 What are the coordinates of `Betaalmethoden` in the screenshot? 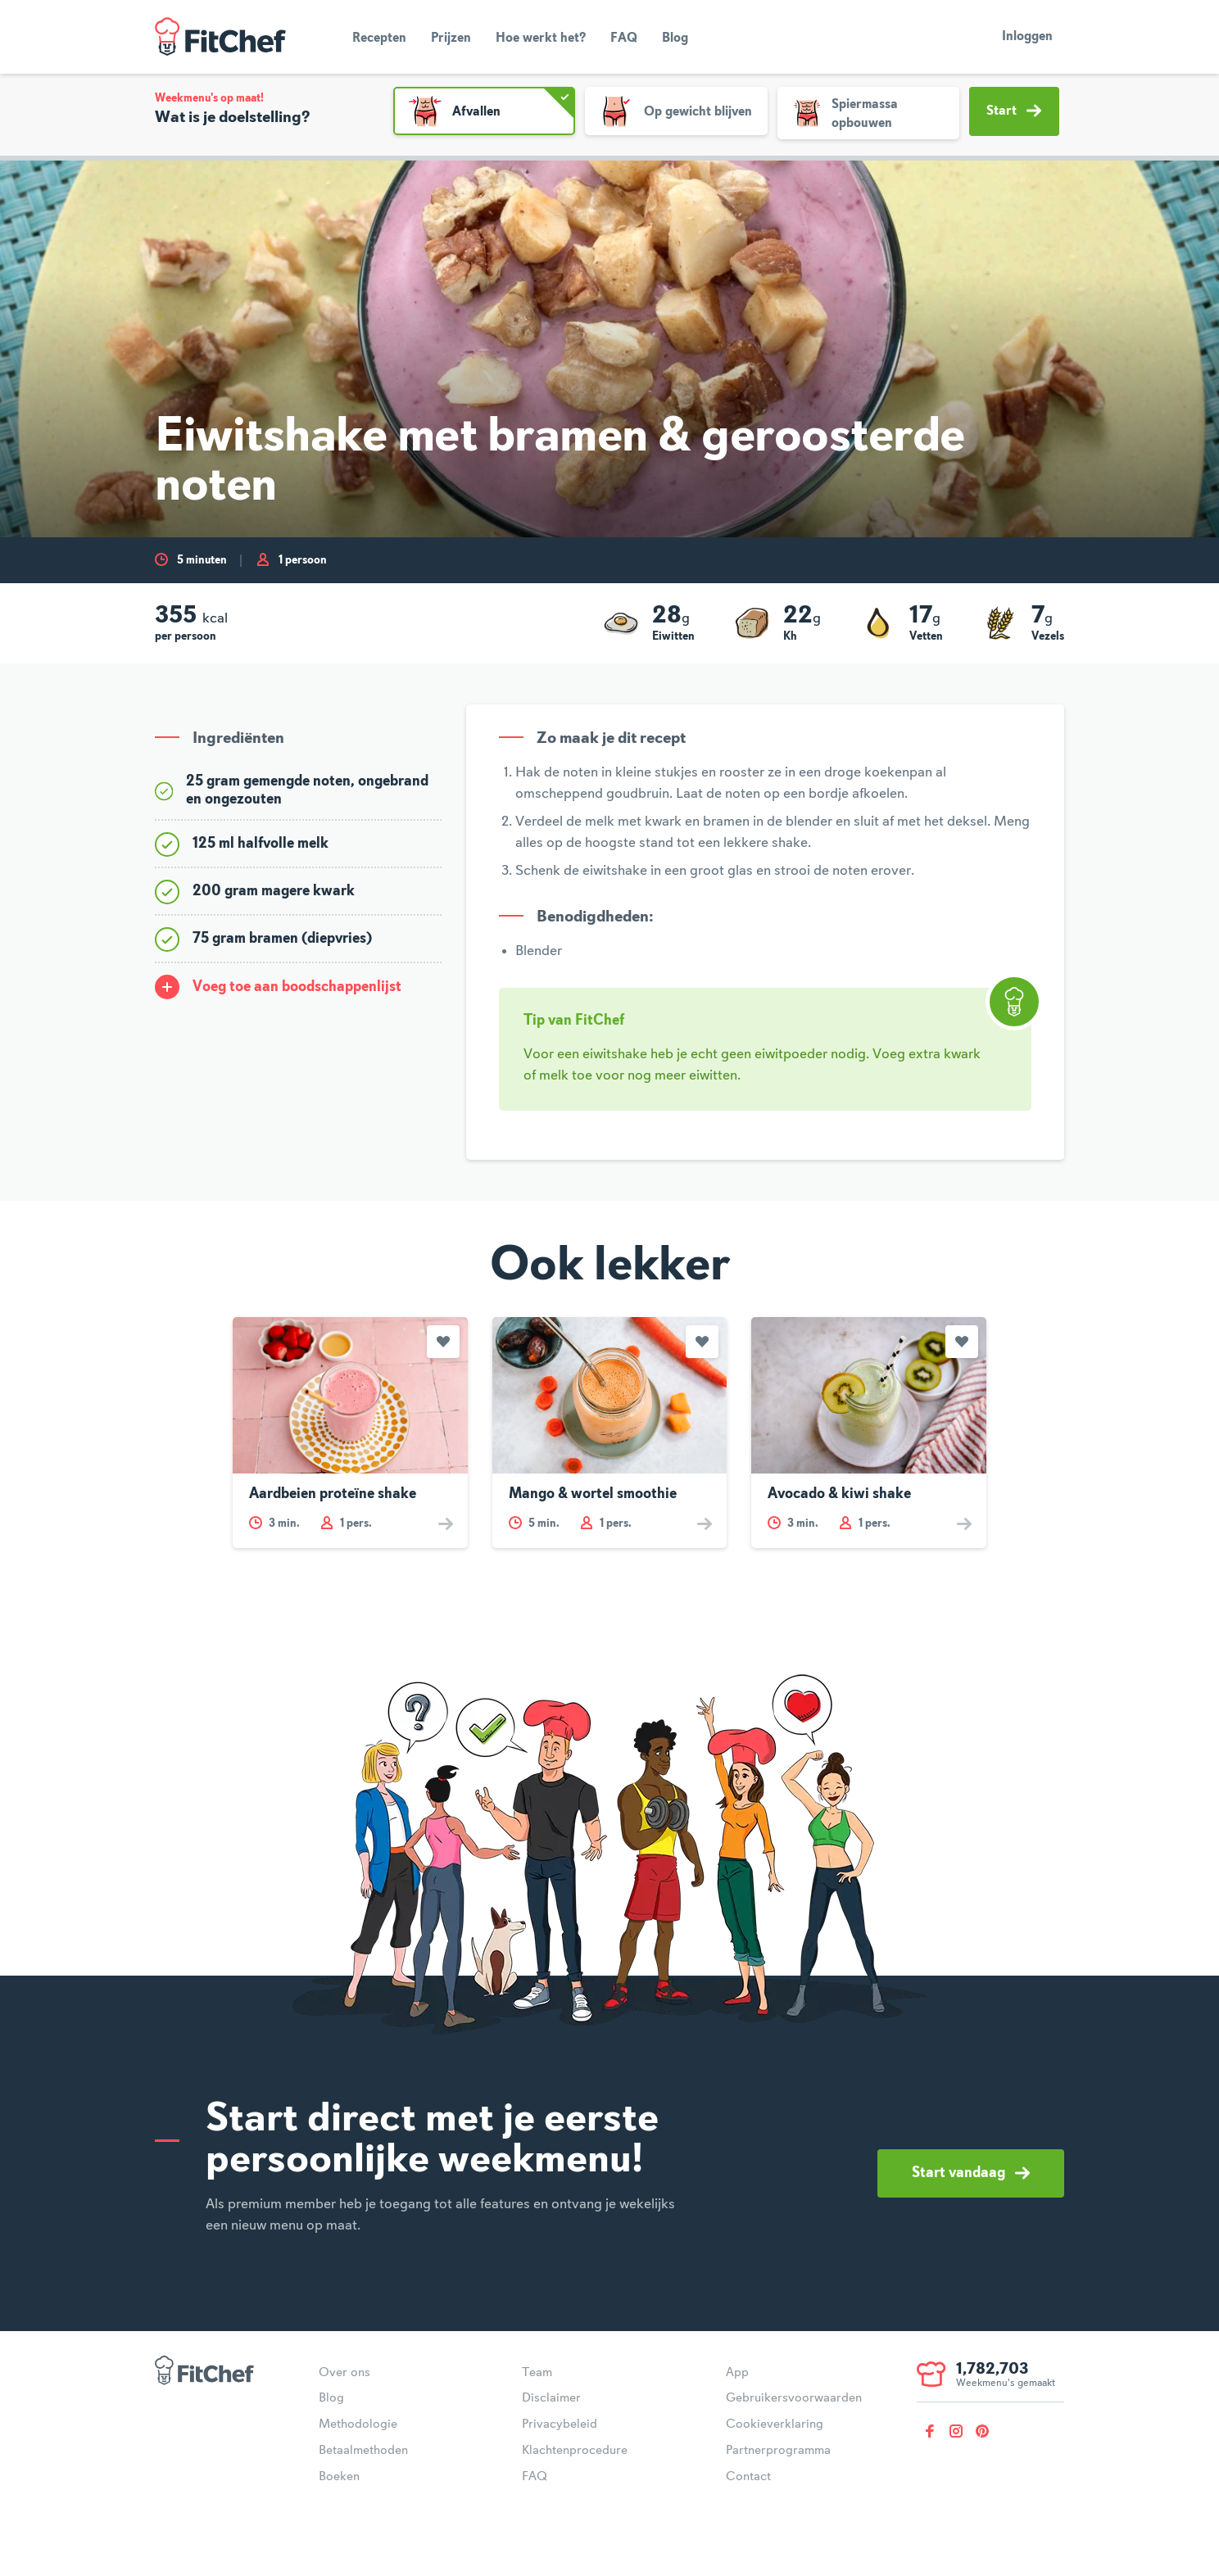 It's located at (363, 2450).